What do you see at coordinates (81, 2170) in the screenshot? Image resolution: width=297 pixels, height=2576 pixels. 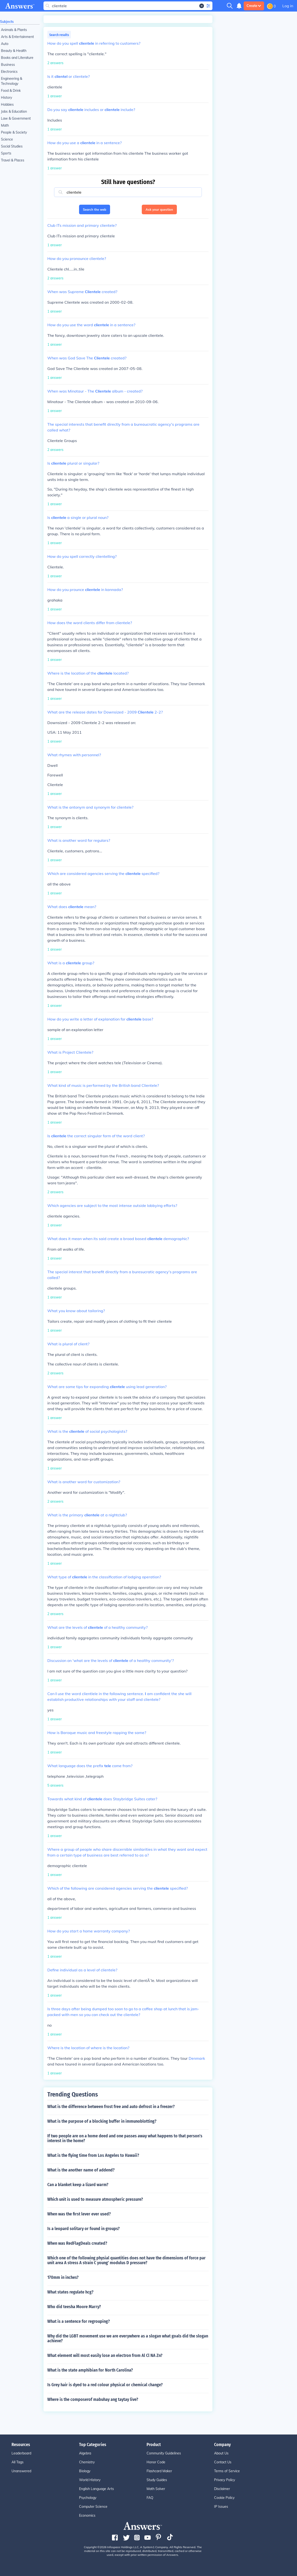 I see `What is the another name of addend?` at bounding box center [81, 2170].